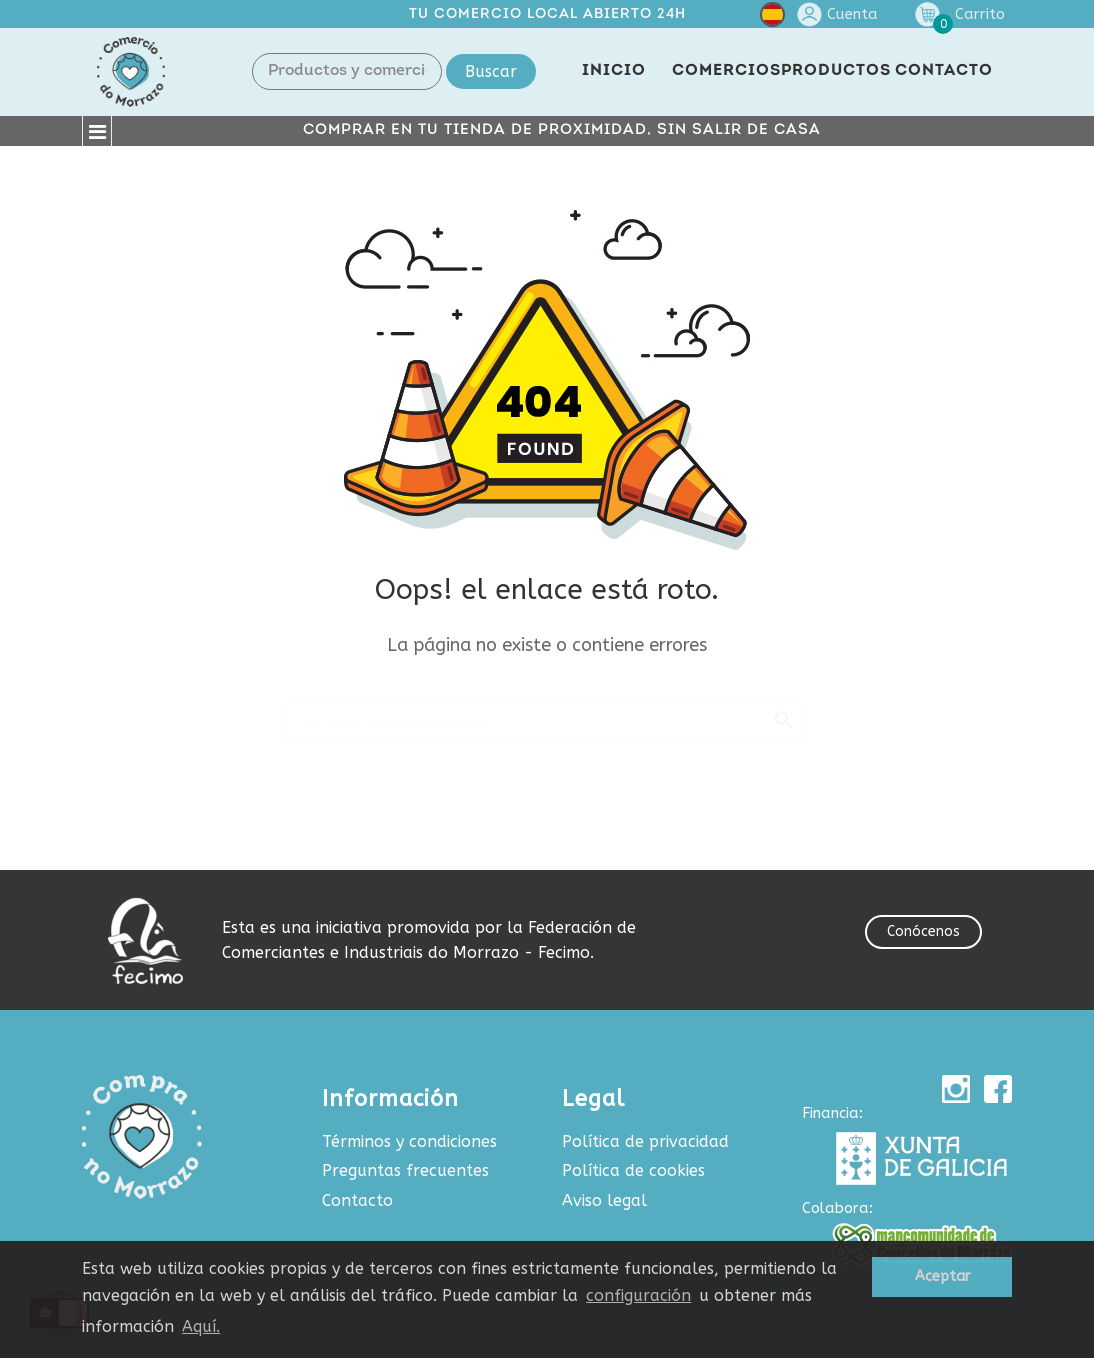 The height and width of the screenshot is (1358, 1094). What do you see at coordinates (638, 1295) in the screenshot?
I see `configuración` at bounding box center [638, 1295].